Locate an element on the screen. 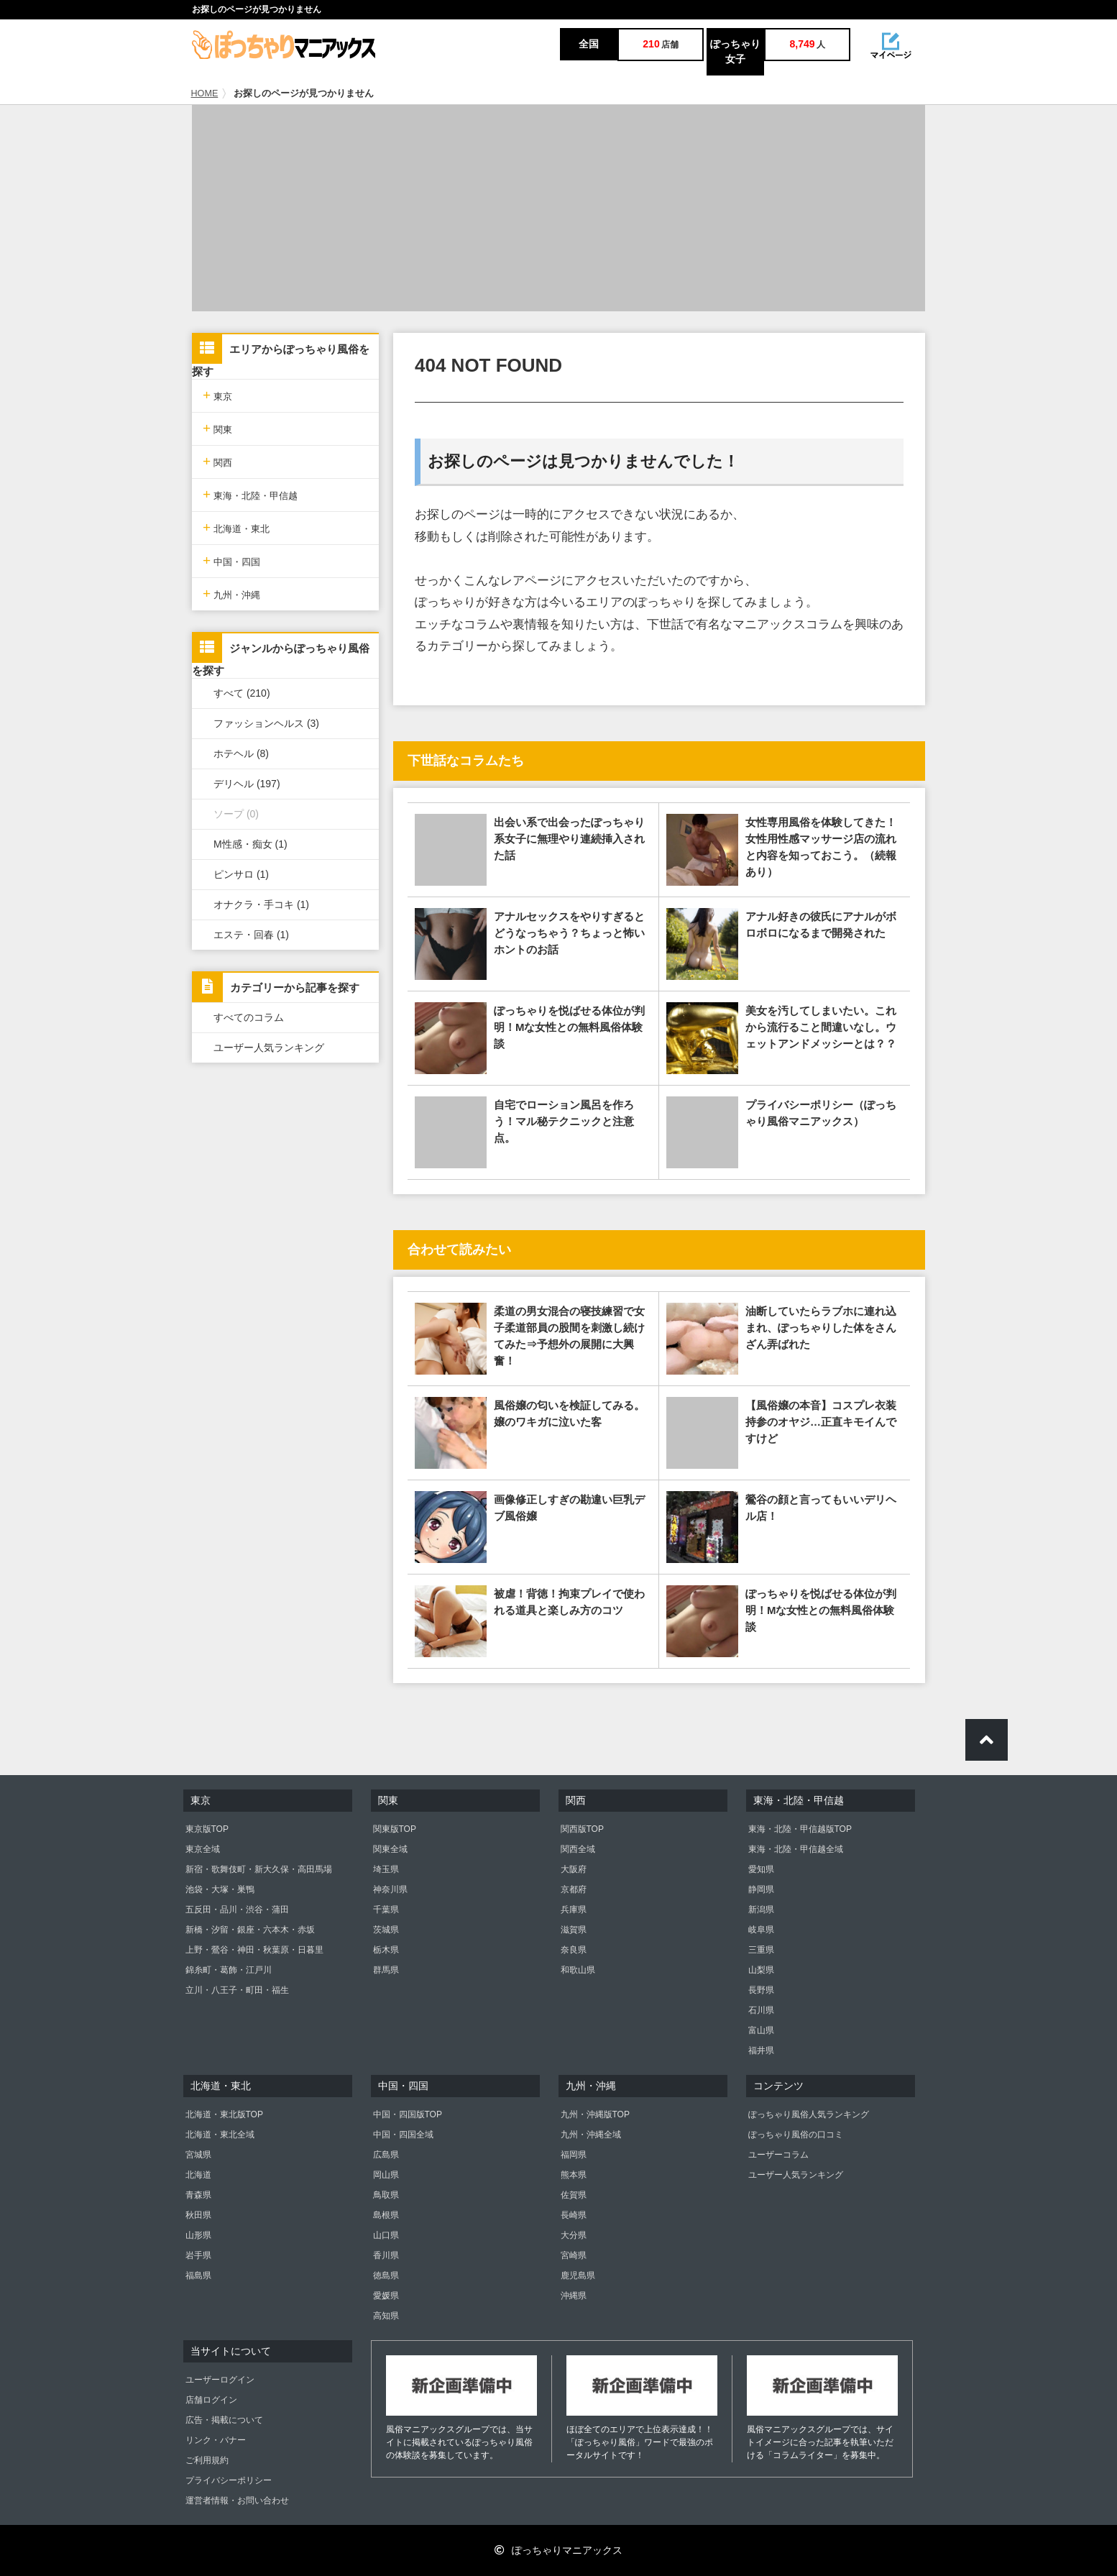 Image resolution: width=1117 pixels, height=2576 pixels. 宮城県 is located at coordinates (198, 2155).